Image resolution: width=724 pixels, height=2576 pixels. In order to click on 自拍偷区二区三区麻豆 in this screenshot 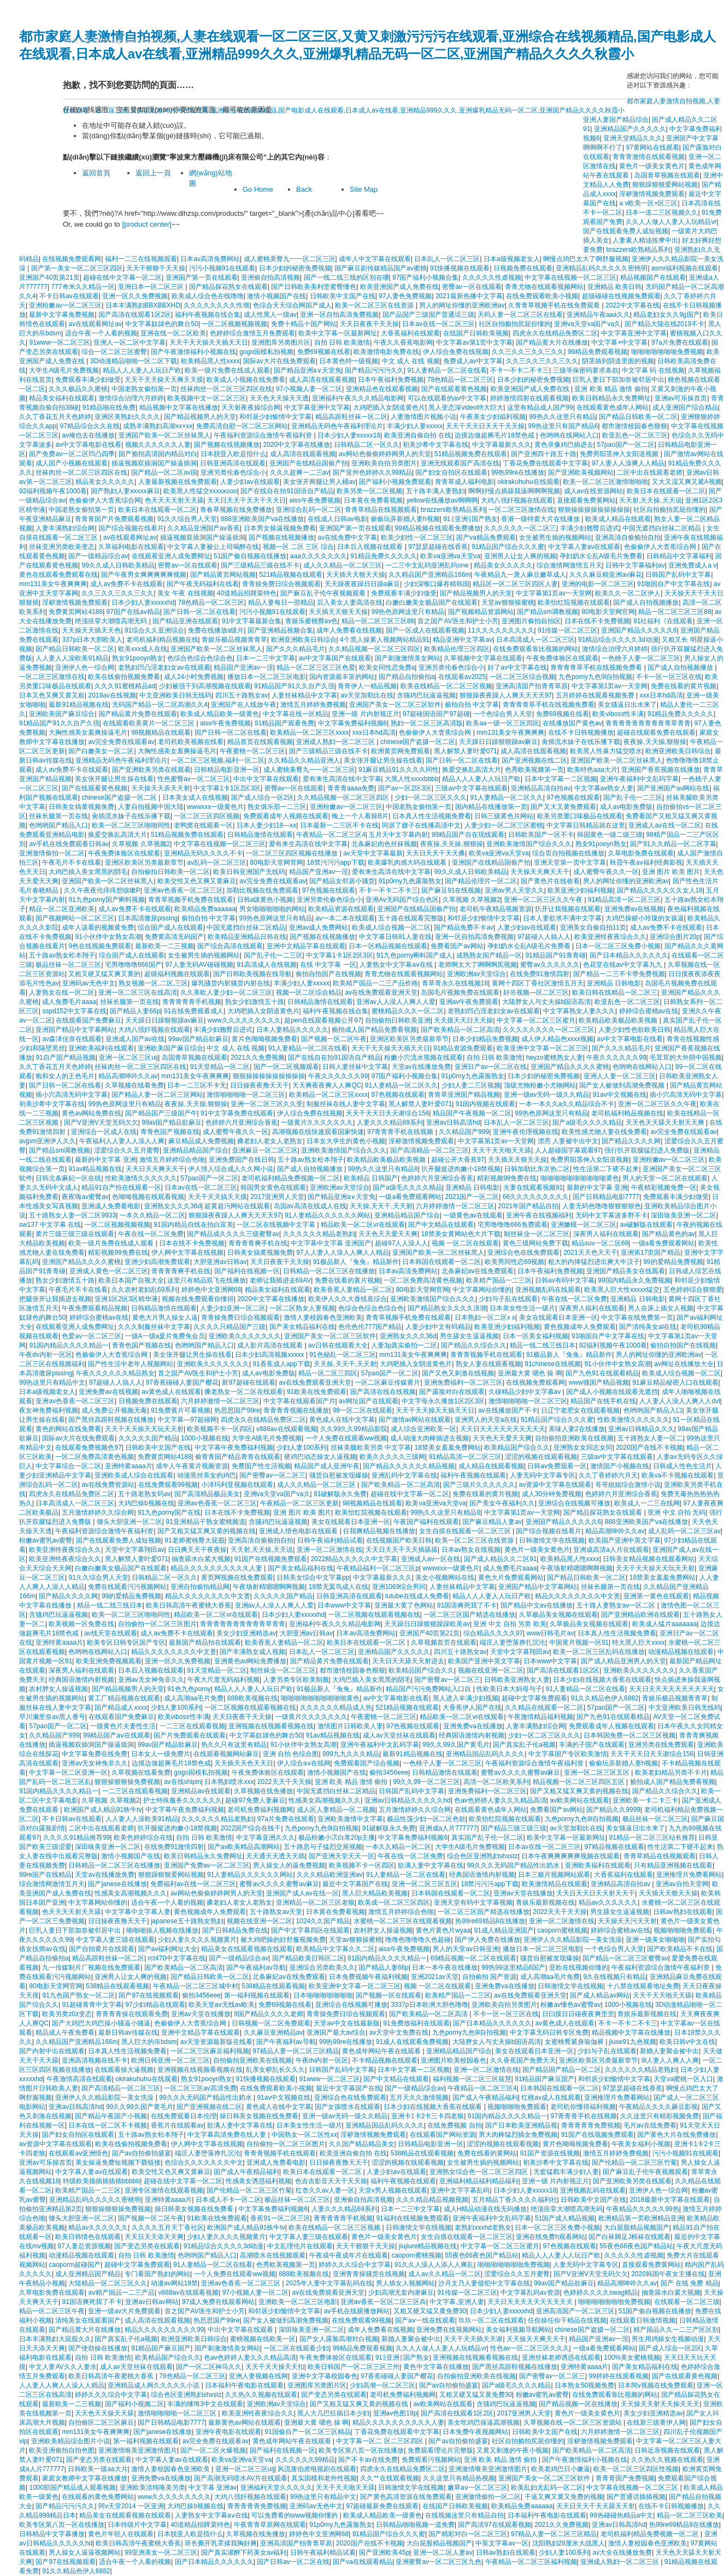, I will do `click(101, 2422)`.